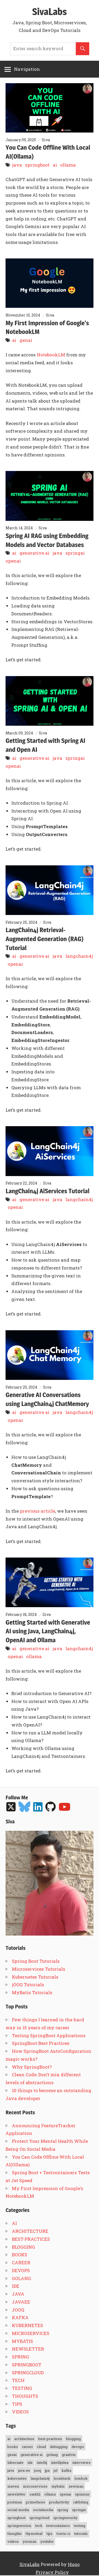  What do you see at coordinates (59, 2446) in the screenshot?
I see `debugging` at bounding box center [59, 2446].